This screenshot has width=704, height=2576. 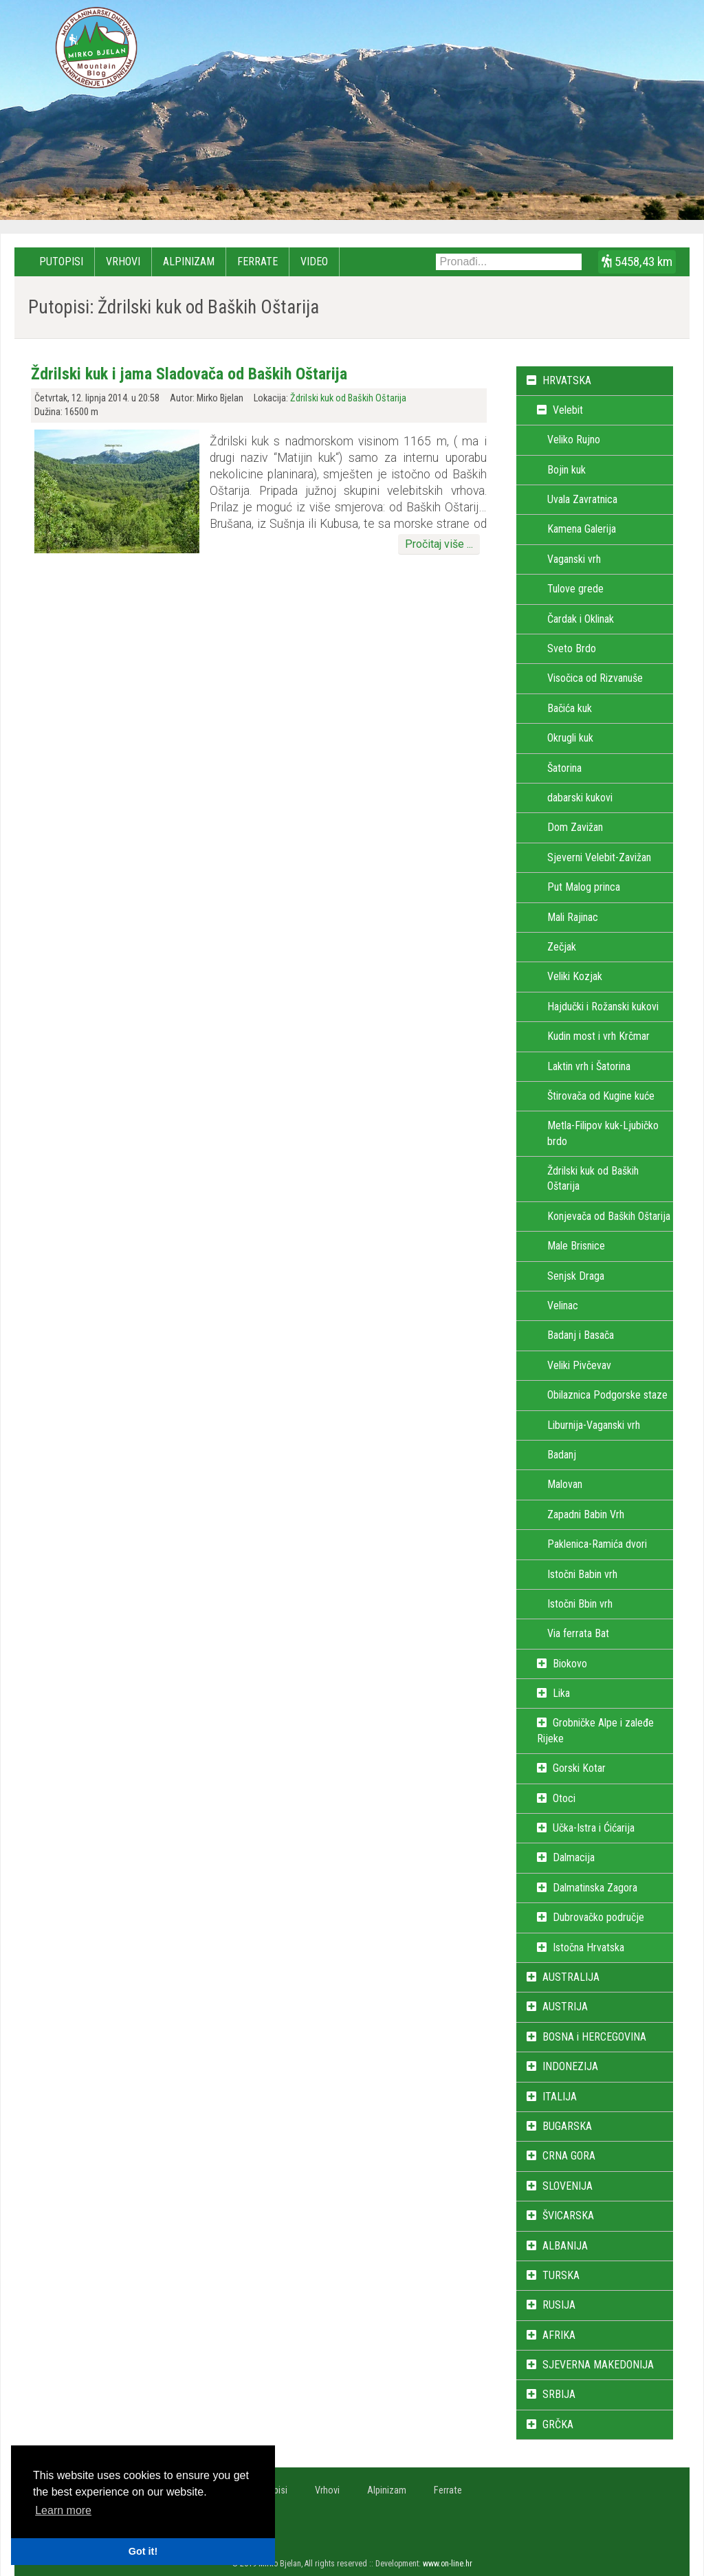 I want to click on Šatorina, so click(x=564, y=768).